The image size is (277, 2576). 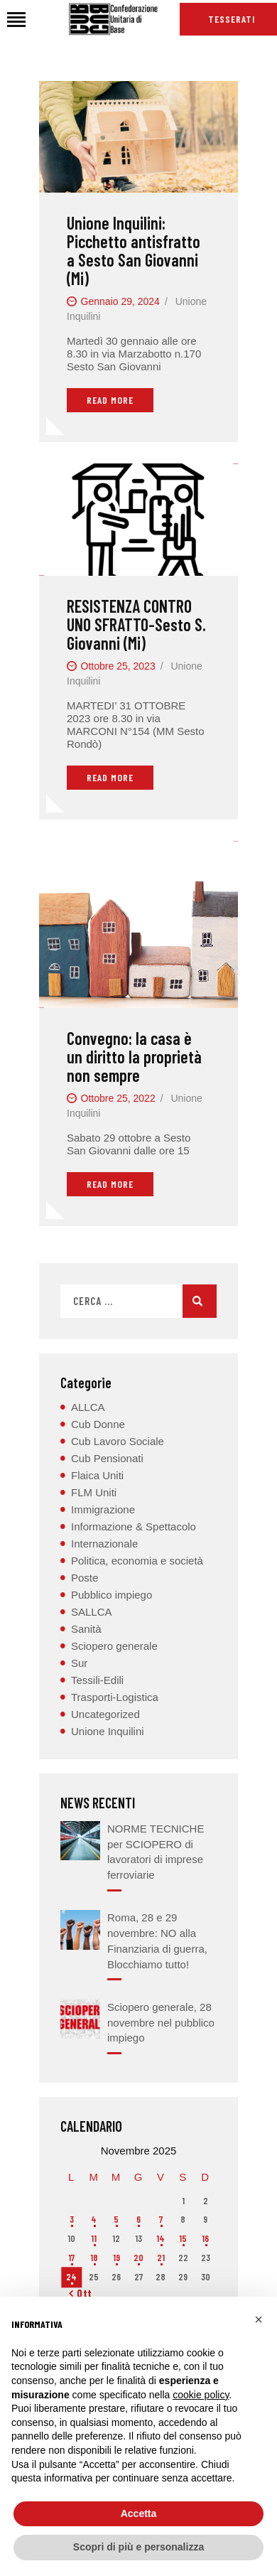 I want to click on 6 [Articoli pubblicati in 6 November 2025], so click(x=138, y=2219).